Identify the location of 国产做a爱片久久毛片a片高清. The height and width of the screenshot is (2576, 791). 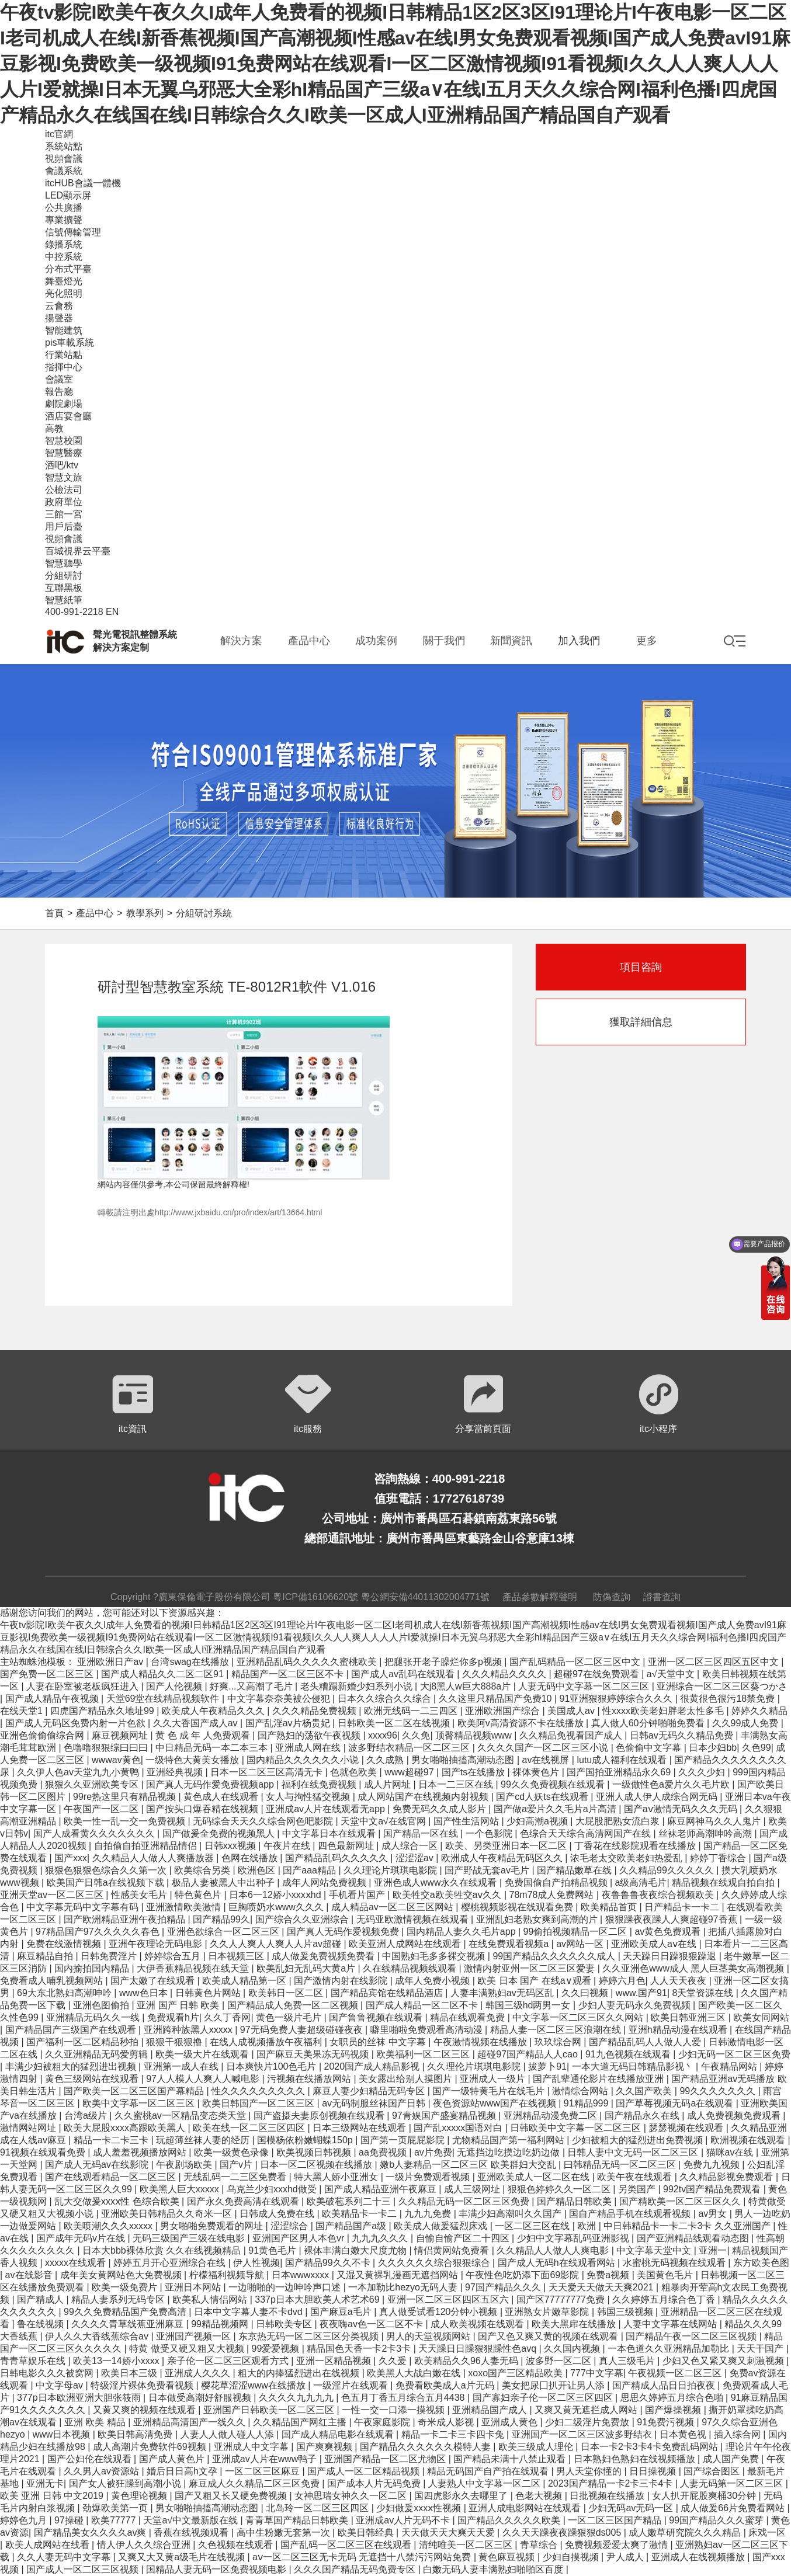
(556, 1809).